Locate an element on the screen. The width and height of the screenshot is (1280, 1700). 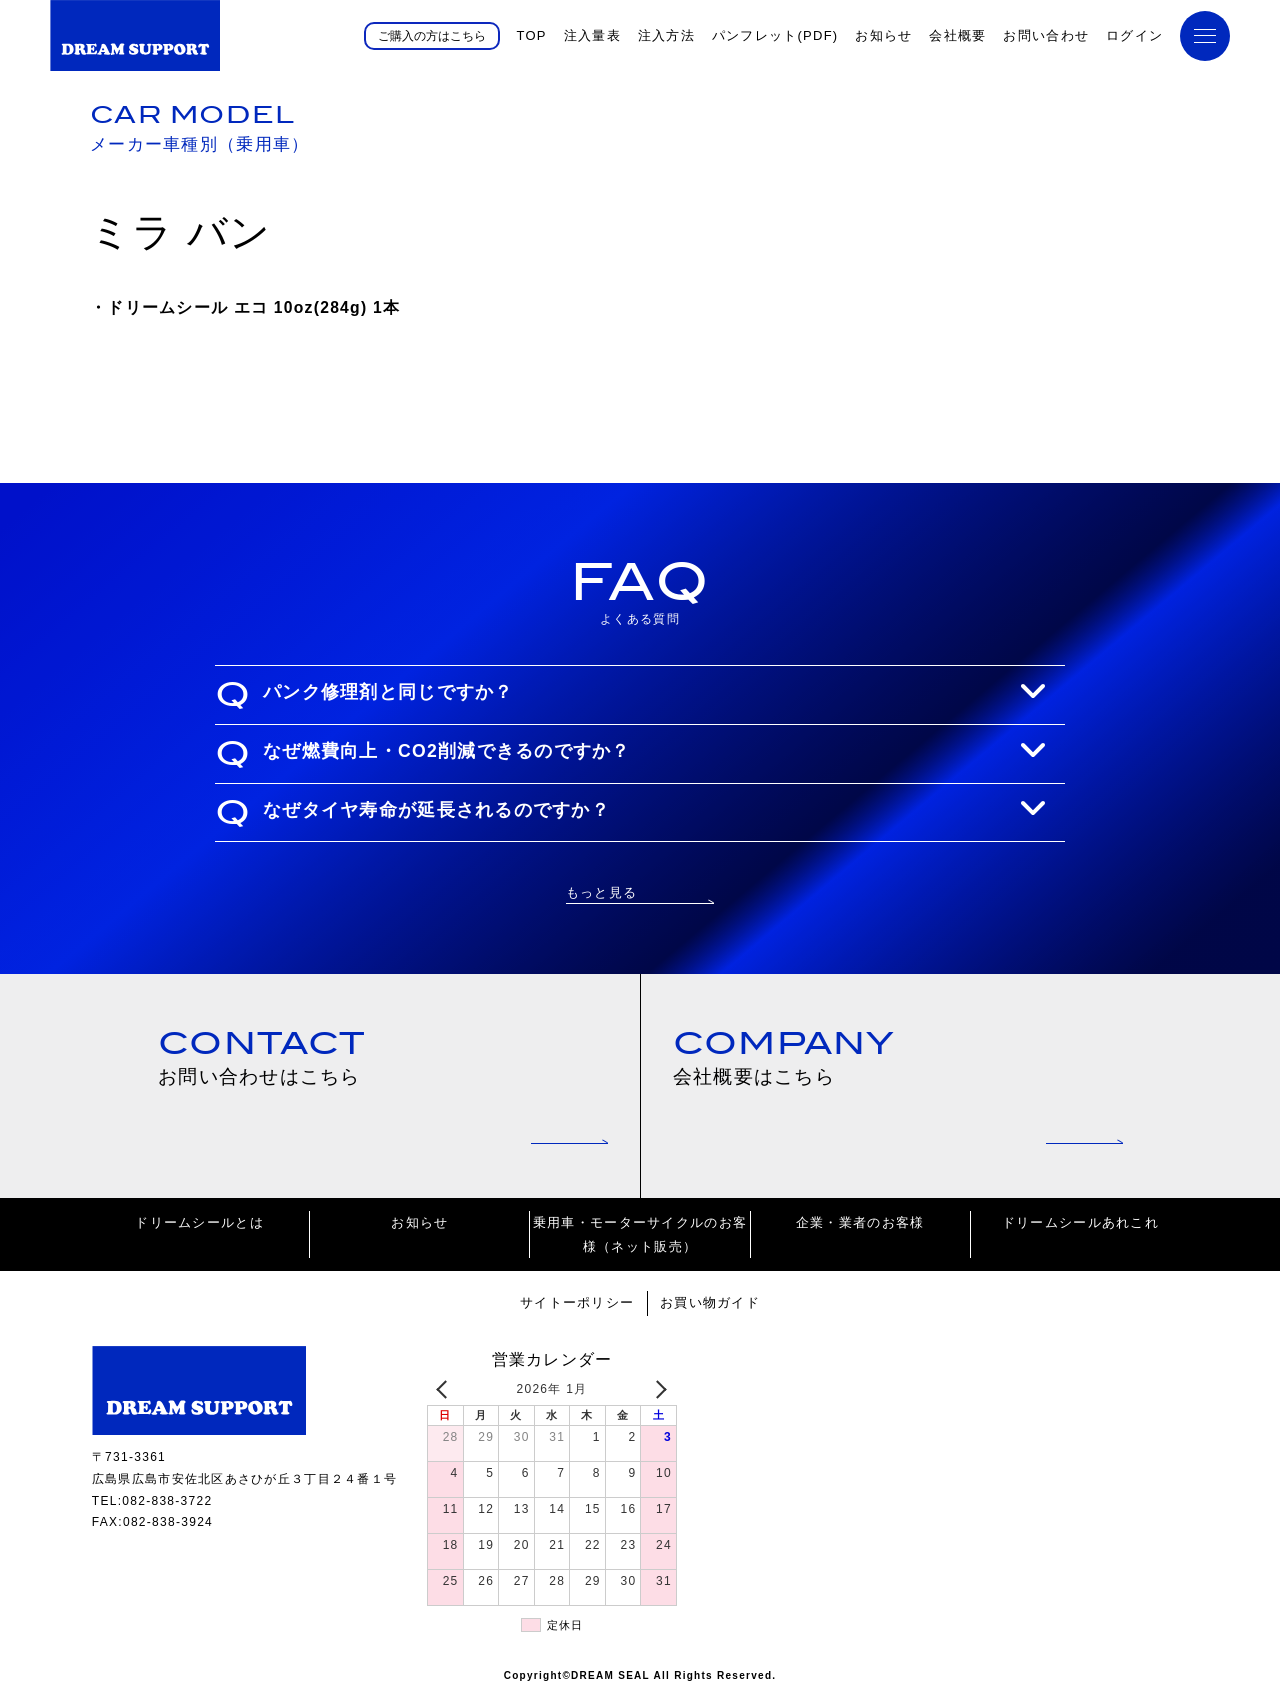
ドリームシールとは is located at coordinates (199, 1226).